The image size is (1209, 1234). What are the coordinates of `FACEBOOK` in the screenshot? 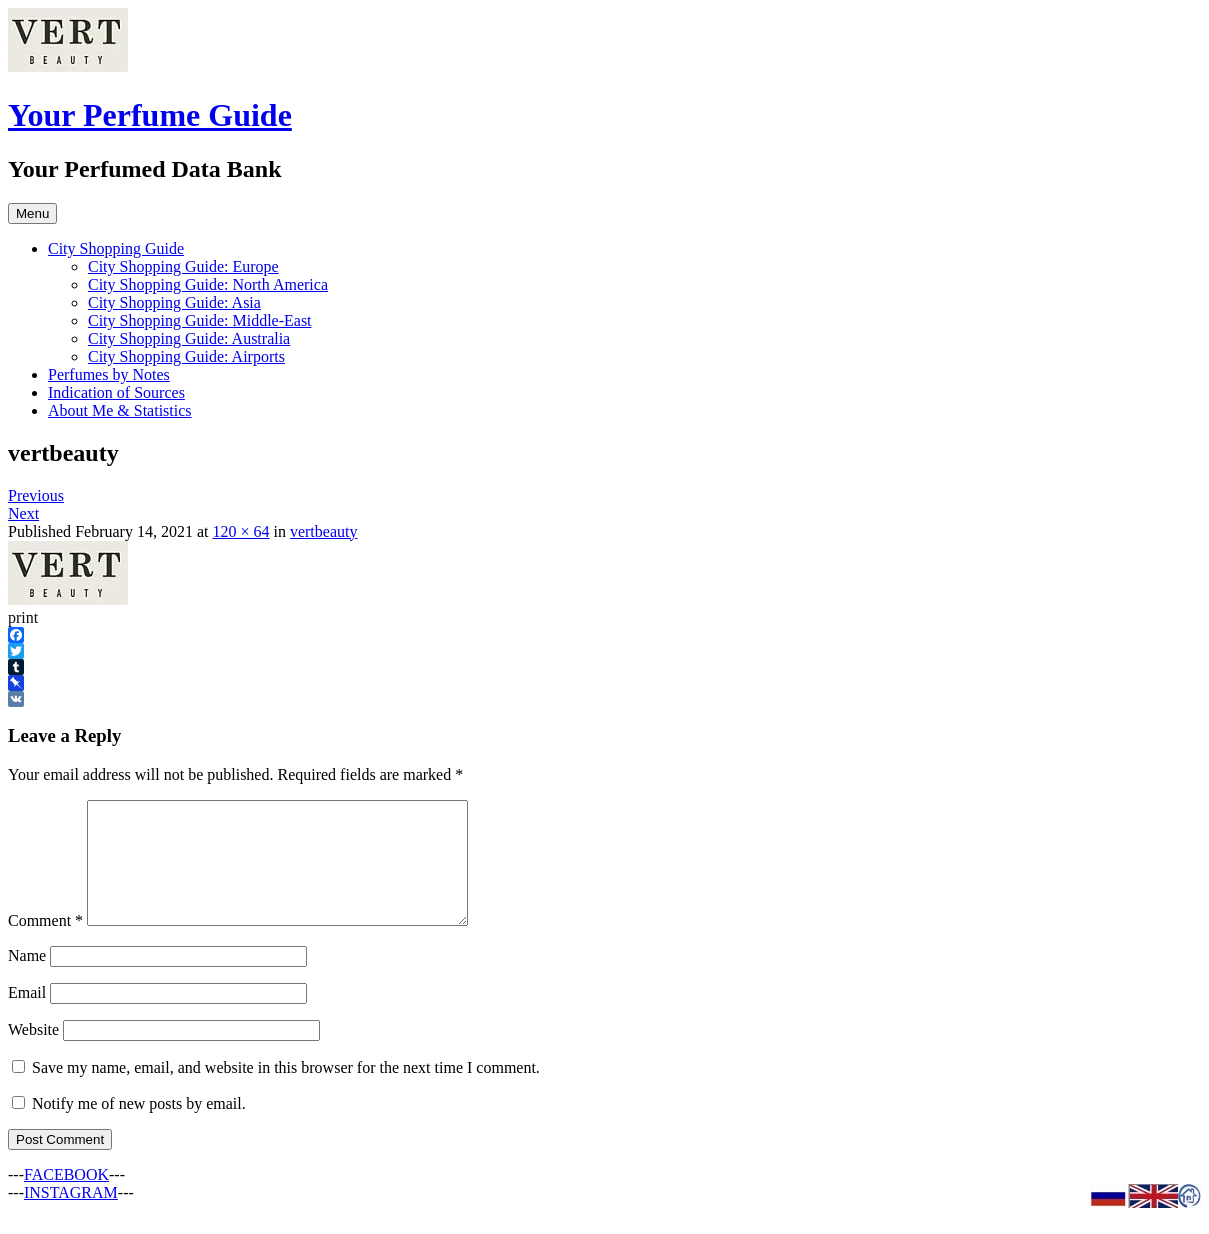 It's located at (66, 1198).